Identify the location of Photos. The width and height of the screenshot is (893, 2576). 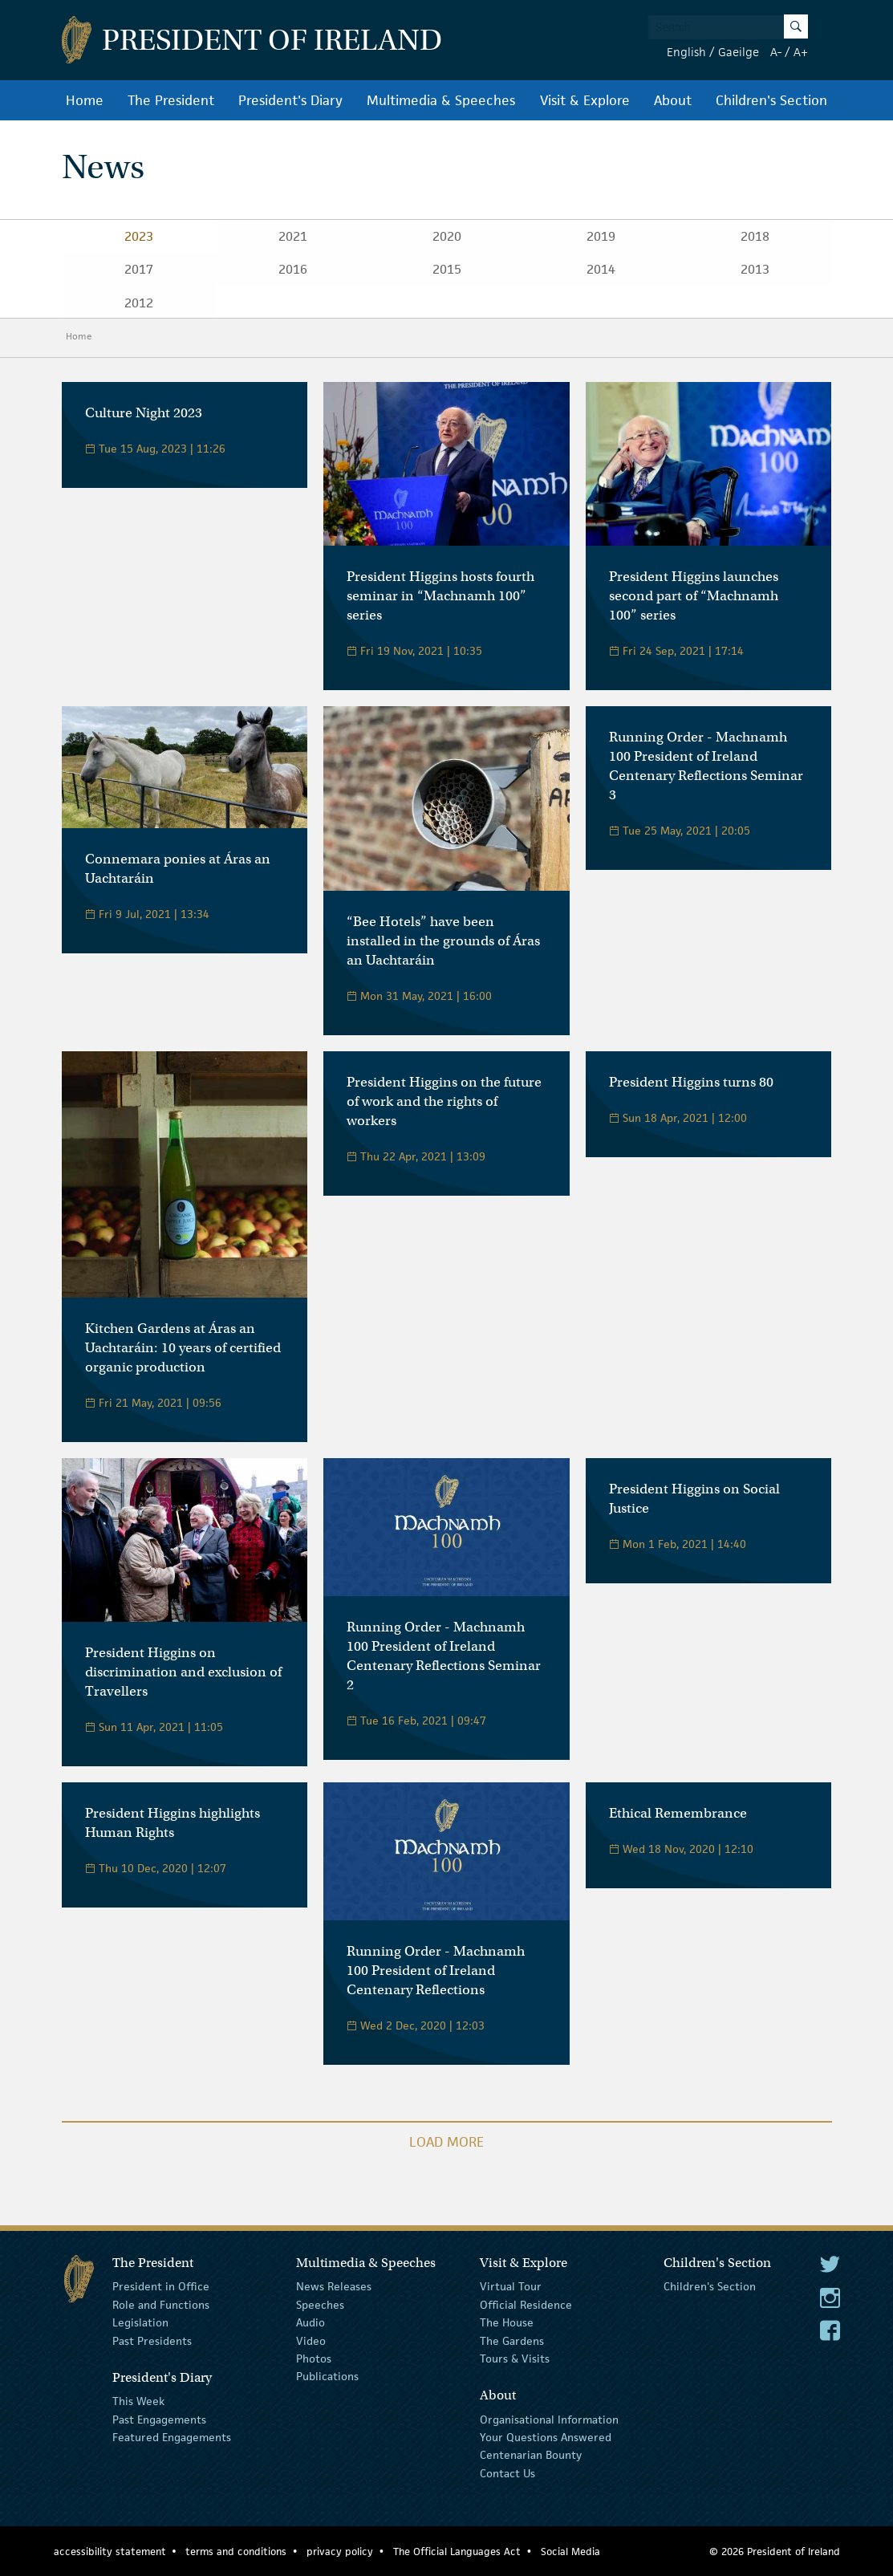
(313, 2358).